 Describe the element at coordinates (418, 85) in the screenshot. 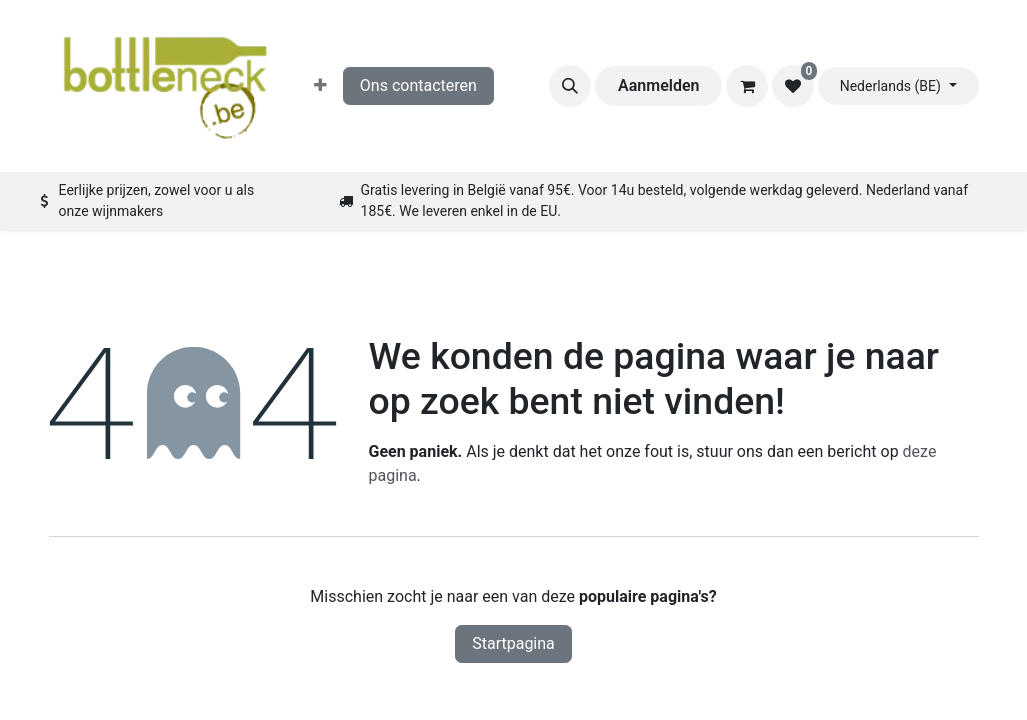

I see `Ons contacteren` at that location.